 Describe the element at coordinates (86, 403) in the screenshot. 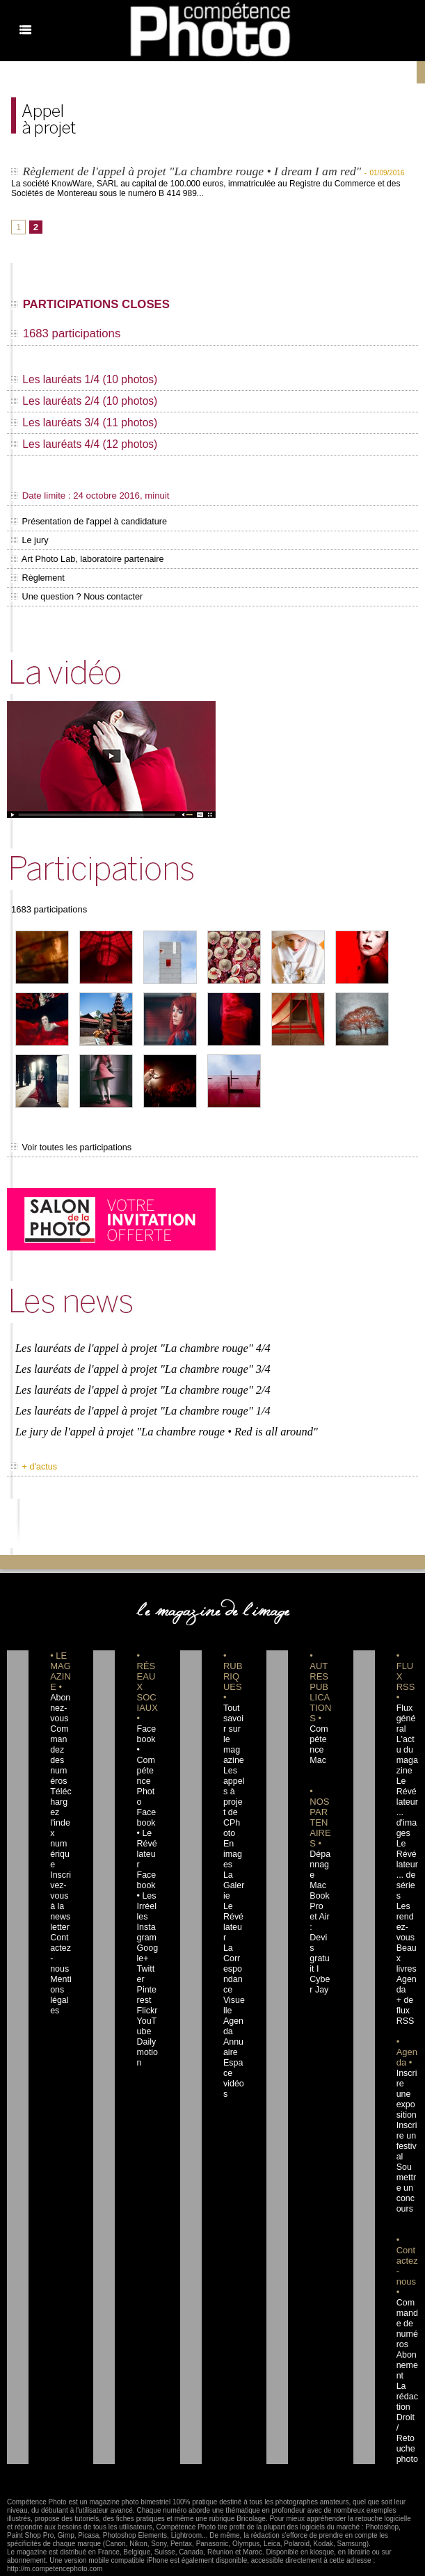

I see `Les lauréats 2/4 (10 photos)` at that location.